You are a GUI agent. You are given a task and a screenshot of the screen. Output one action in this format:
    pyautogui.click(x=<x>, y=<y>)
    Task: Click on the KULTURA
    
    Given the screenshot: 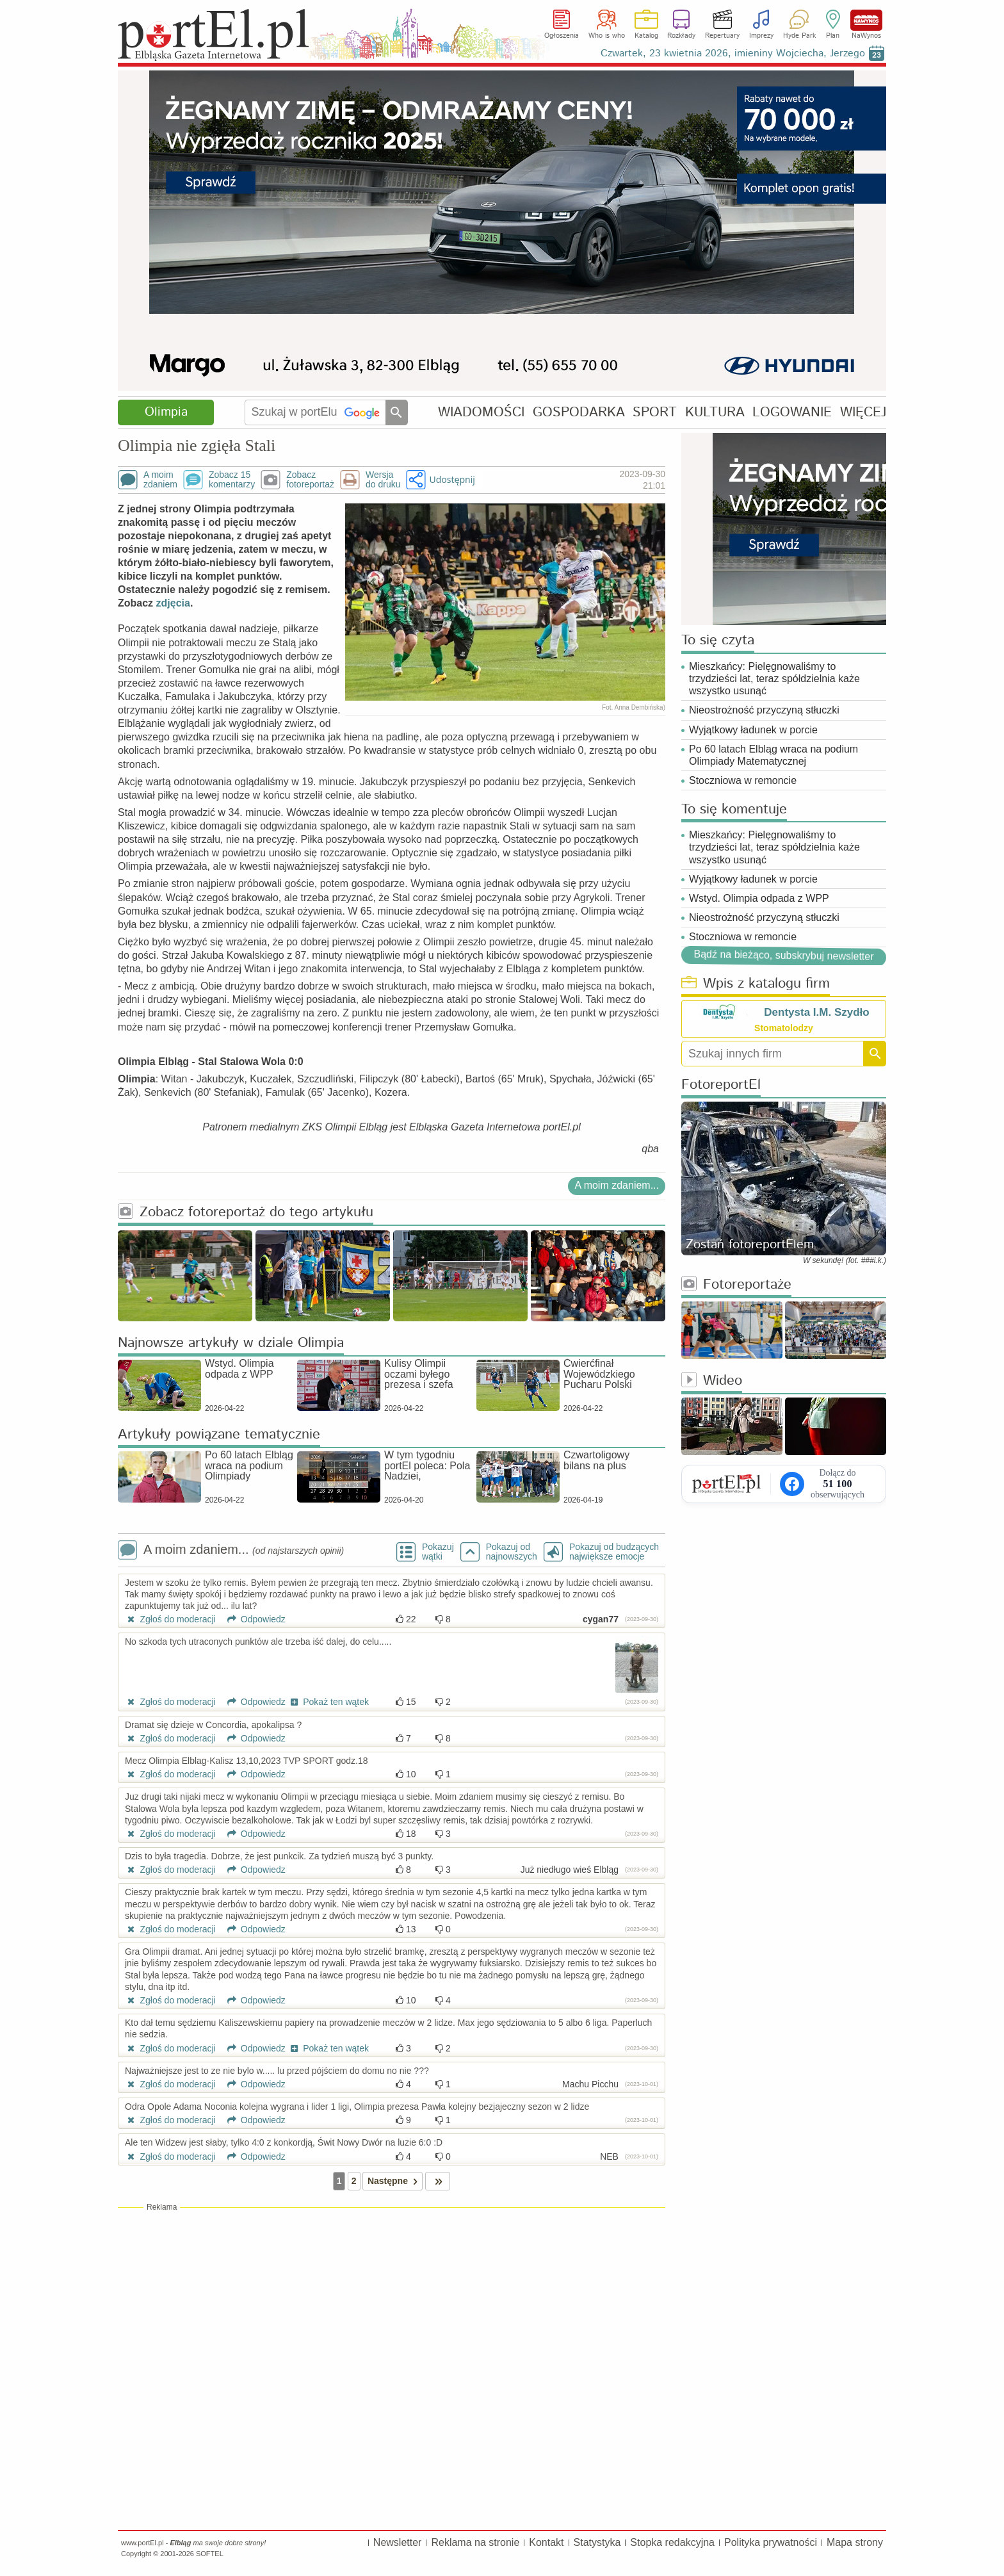 What is the action you would take?
    pyautogui.click(x=715, y=412)
    